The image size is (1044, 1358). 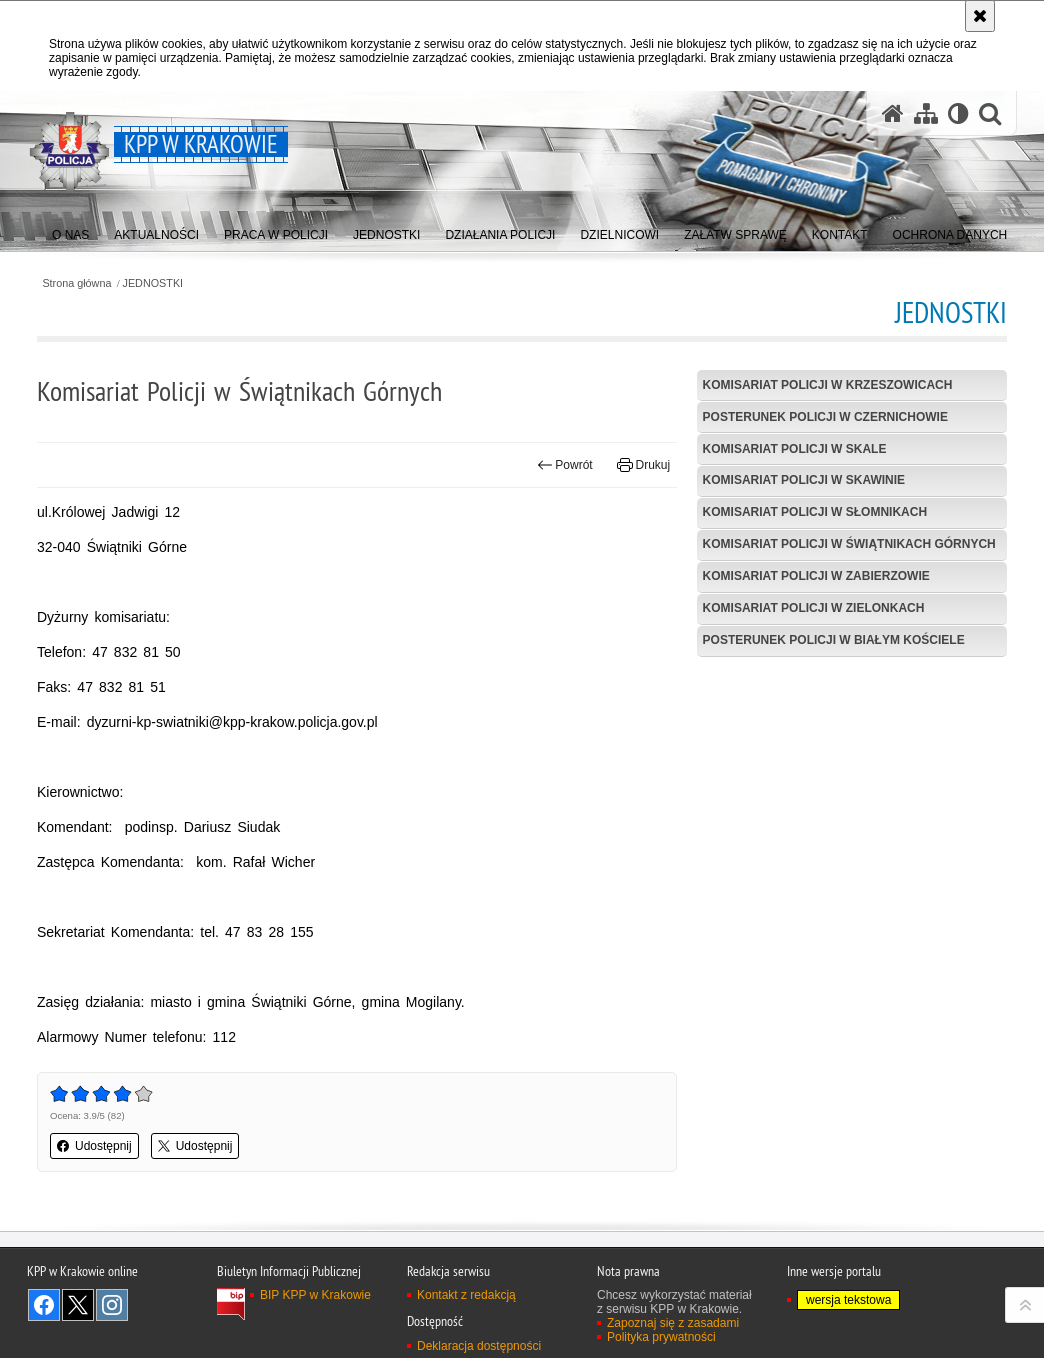 What do you see at coordinates (828, 385) in the screenshot?
I see `Komisariat Policji w Krzeszowicach` at bounding box center [828, 385].